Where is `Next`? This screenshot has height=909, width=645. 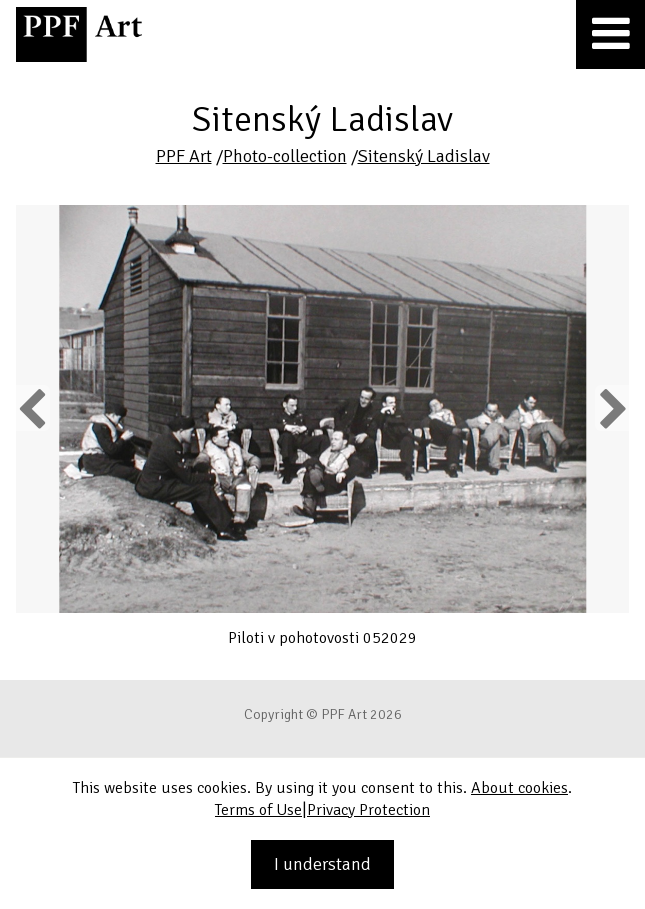 Next is located at coordinates (611, 408).